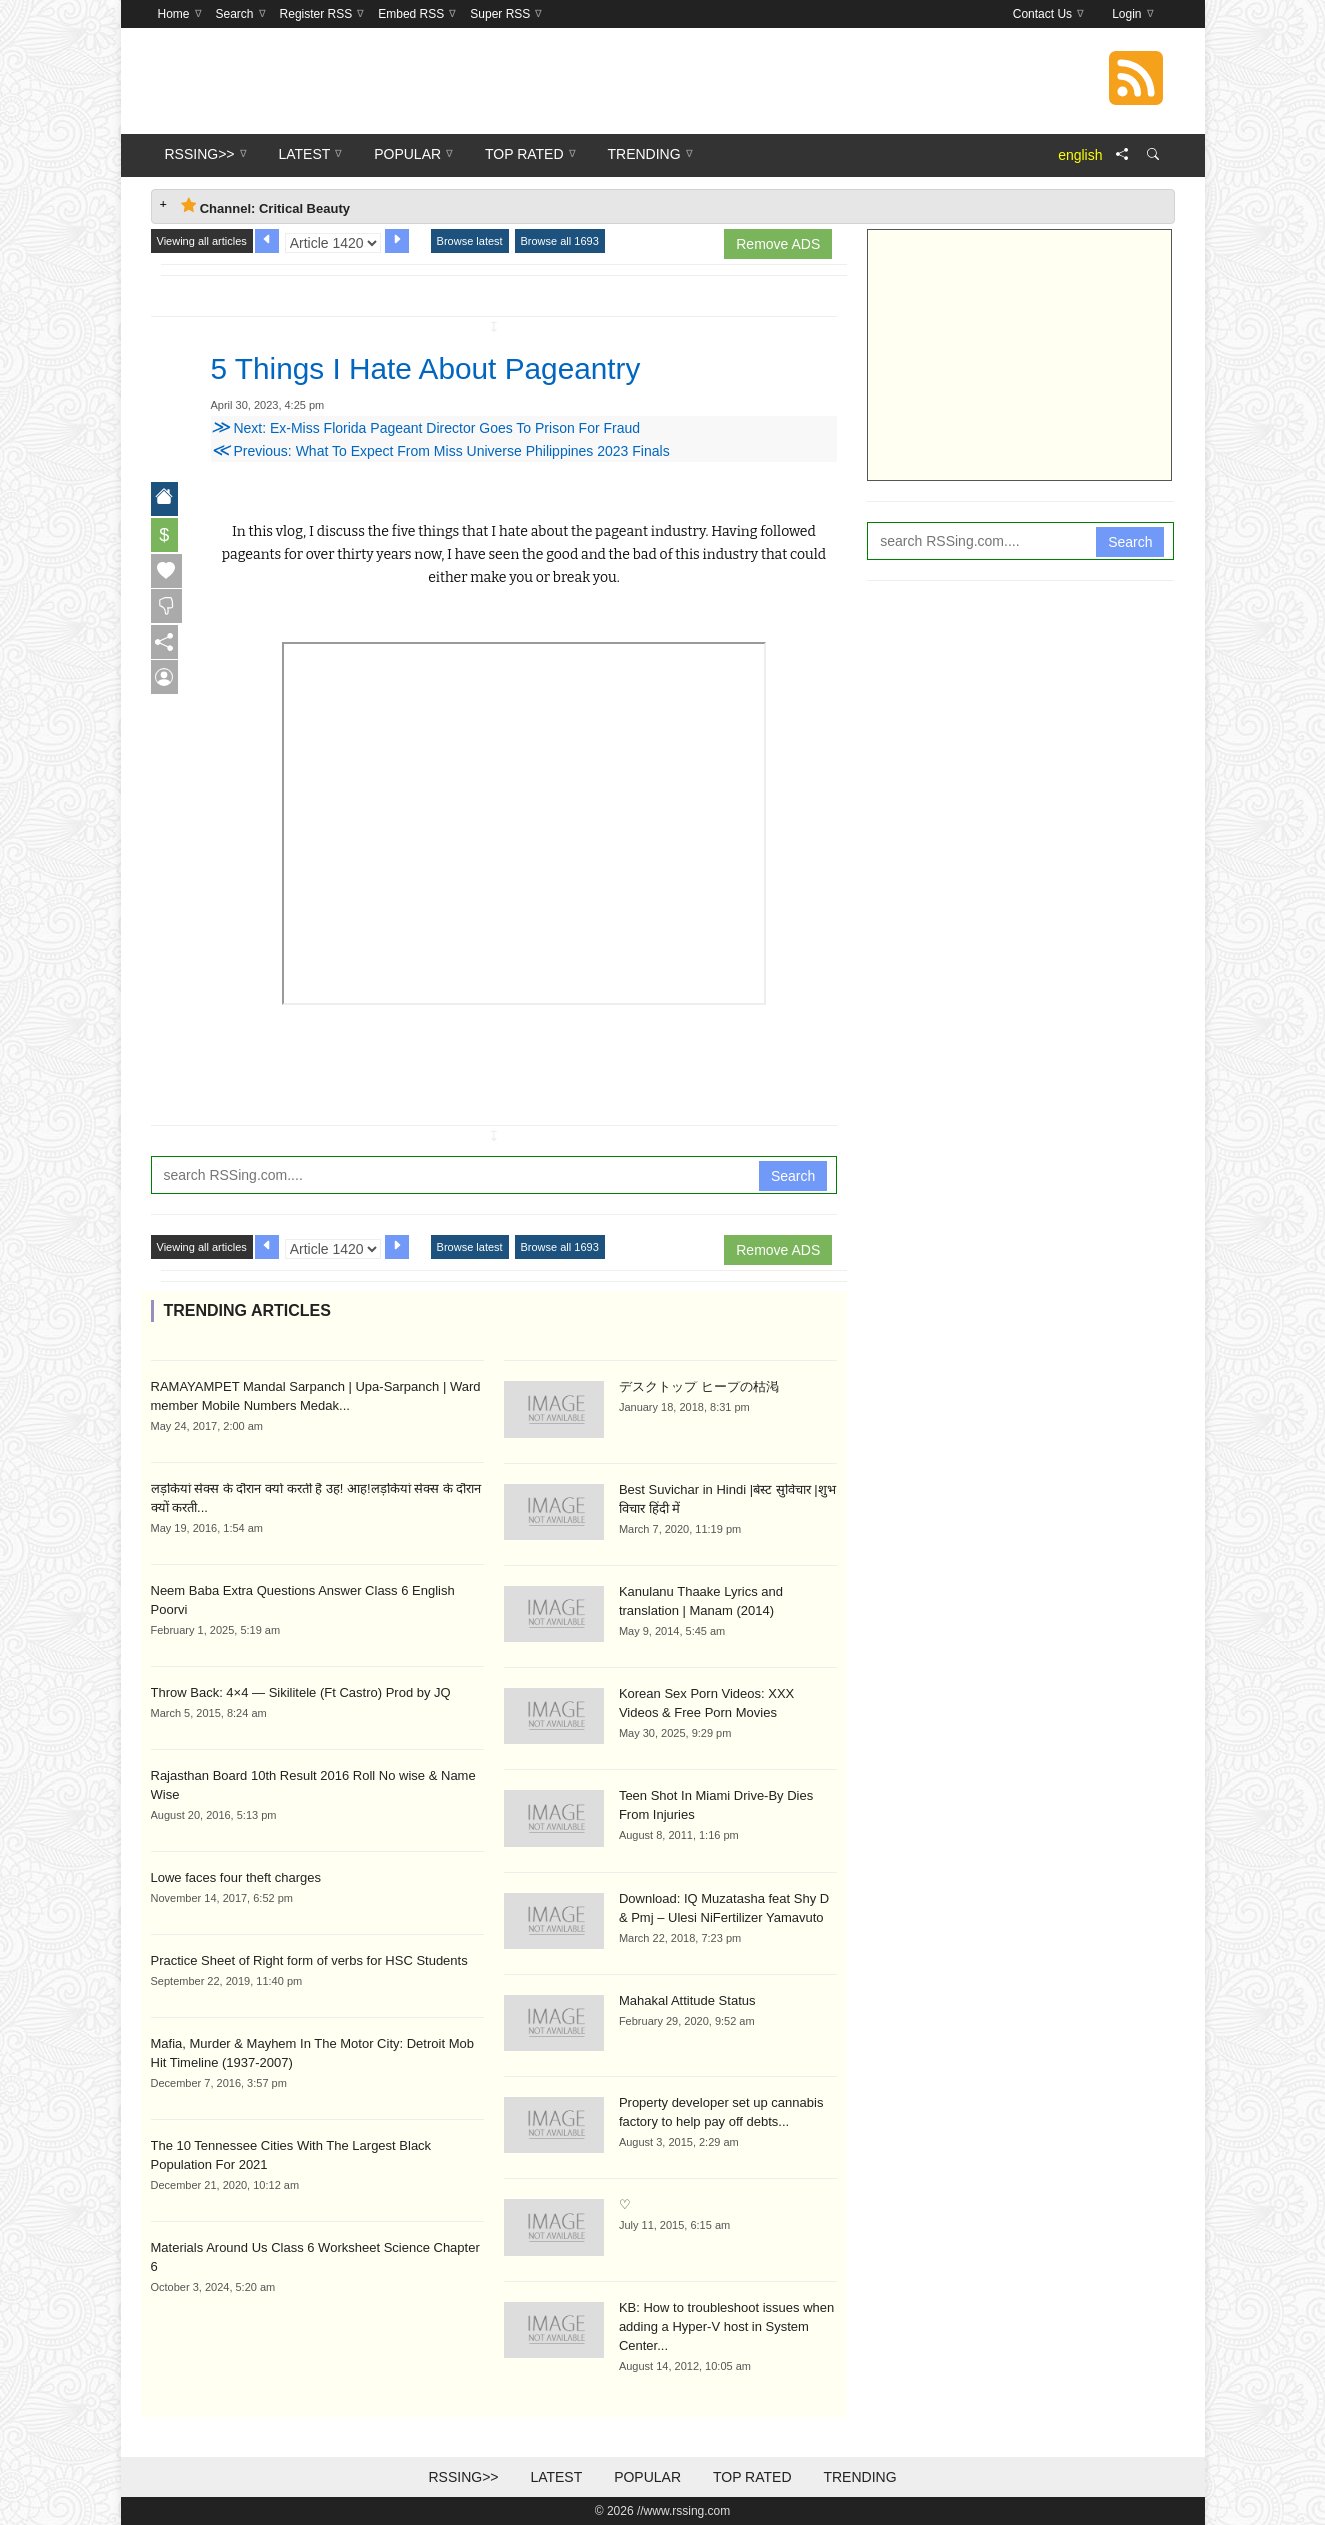  Describe the element at coordinates (470, 241) in the screenshot. I see `Browse latest` at that location.